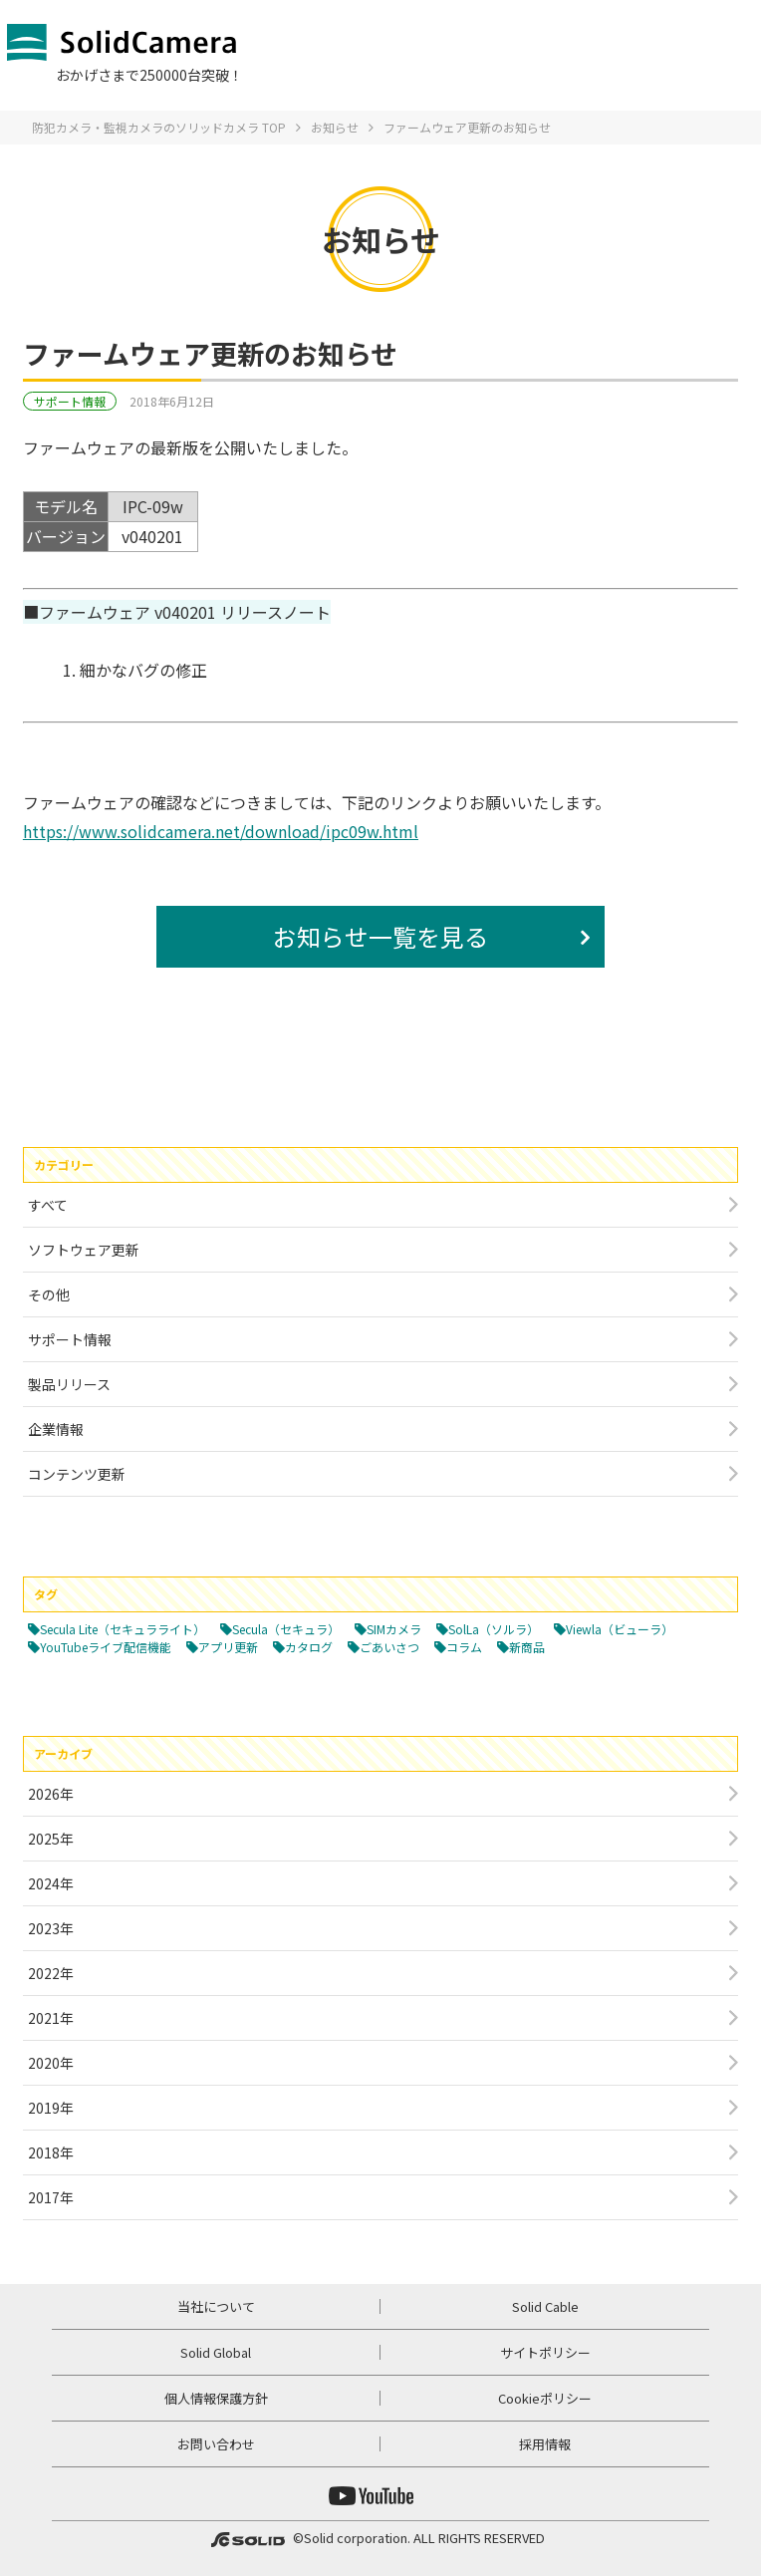 This screenshot has height=2576, width=761. What do you see at coordinates (545, 2352) in the screenshot?
I see `サイトポリシー` at bounding box center [545, 2352].